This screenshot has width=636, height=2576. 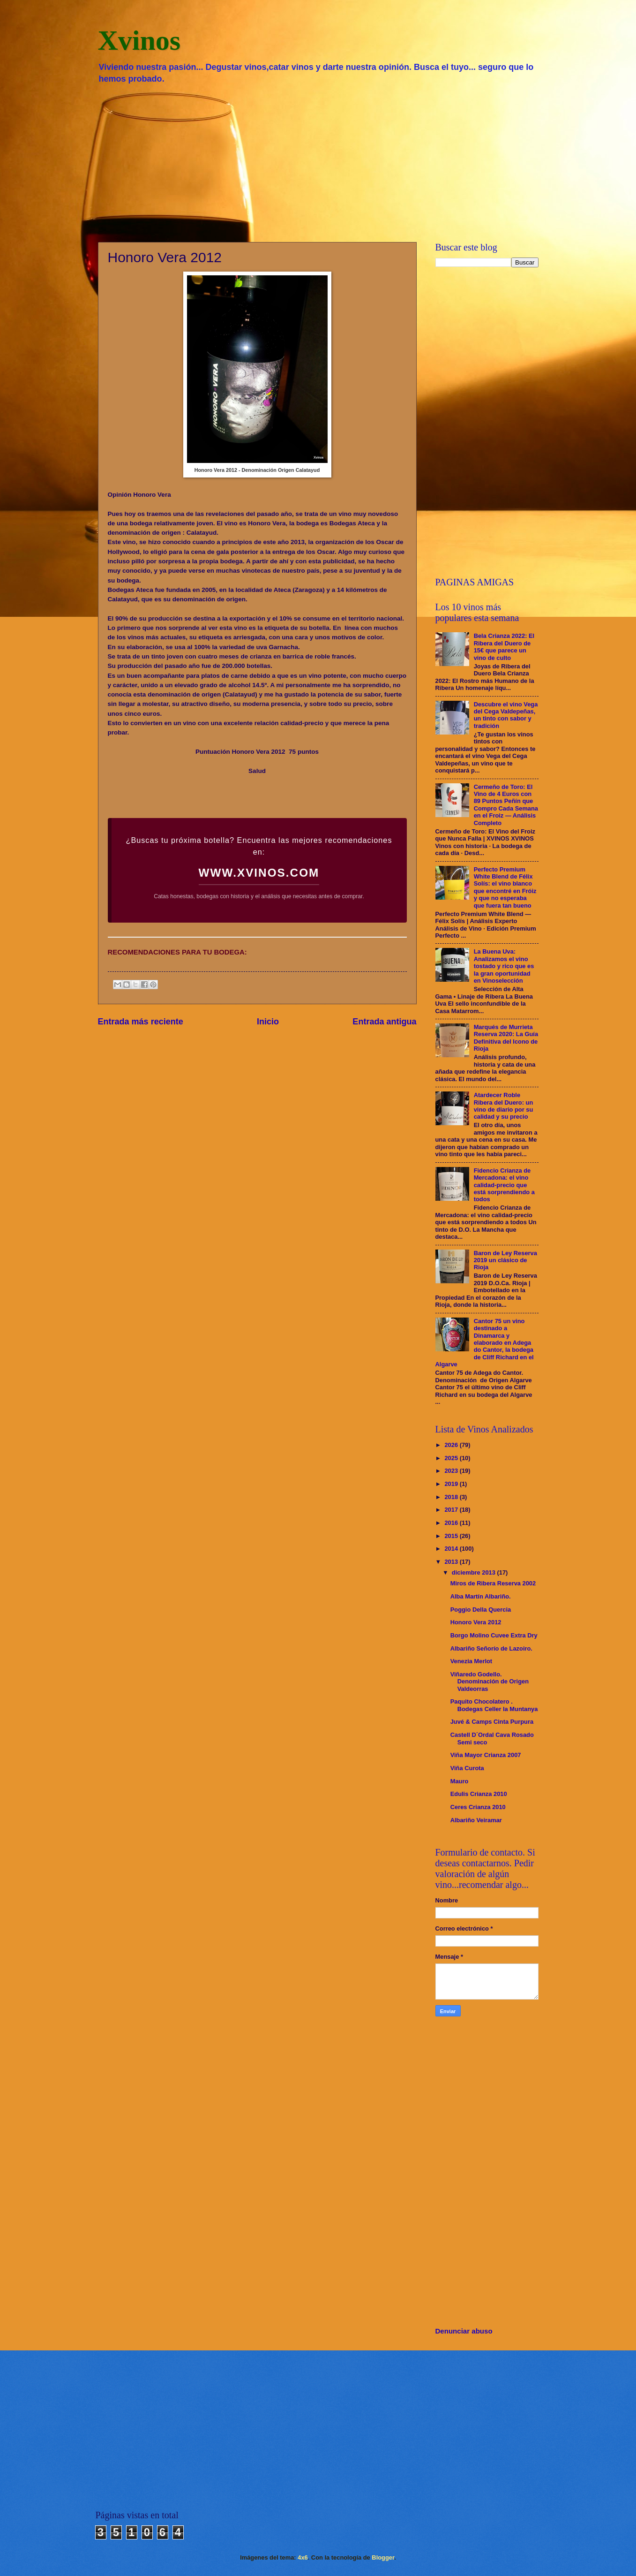 I want to click on 2017, so click(x=451, y=1509).